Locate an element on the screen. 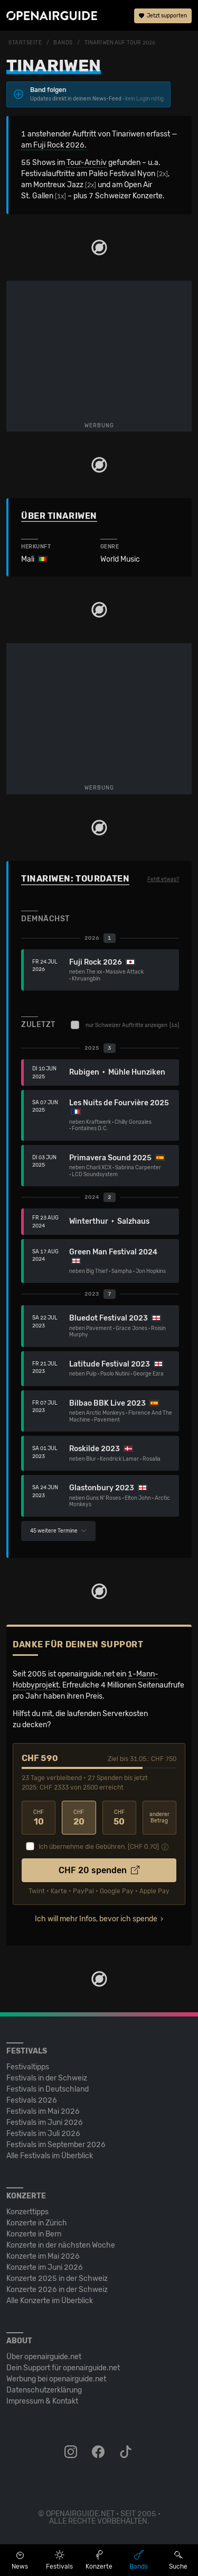 This screenshot has height=2576, width=198. Konzerte in Bern is located at coordinates (33, 2234).